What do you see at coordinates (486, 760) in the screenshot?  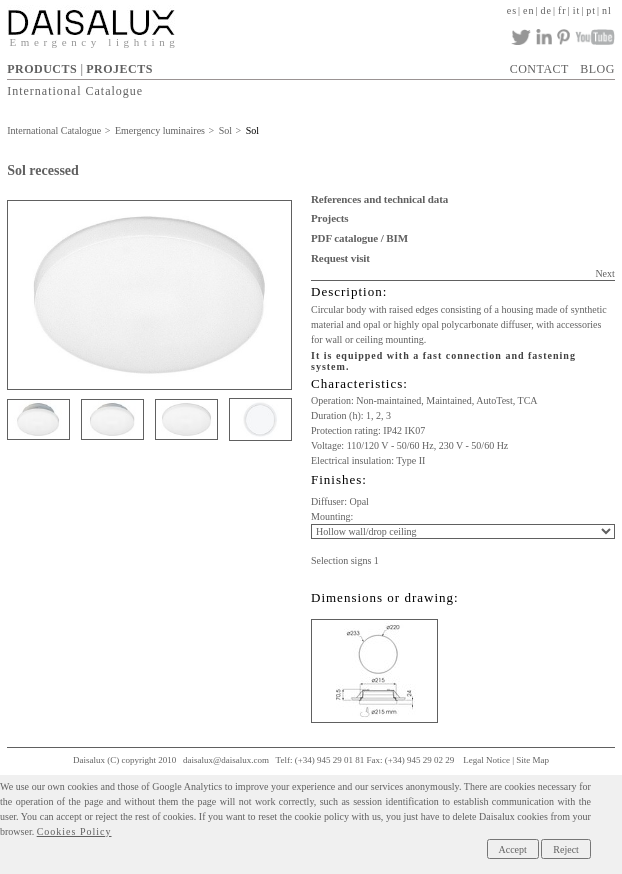 I see `Legal Notice` at bounding box center [486, 760].